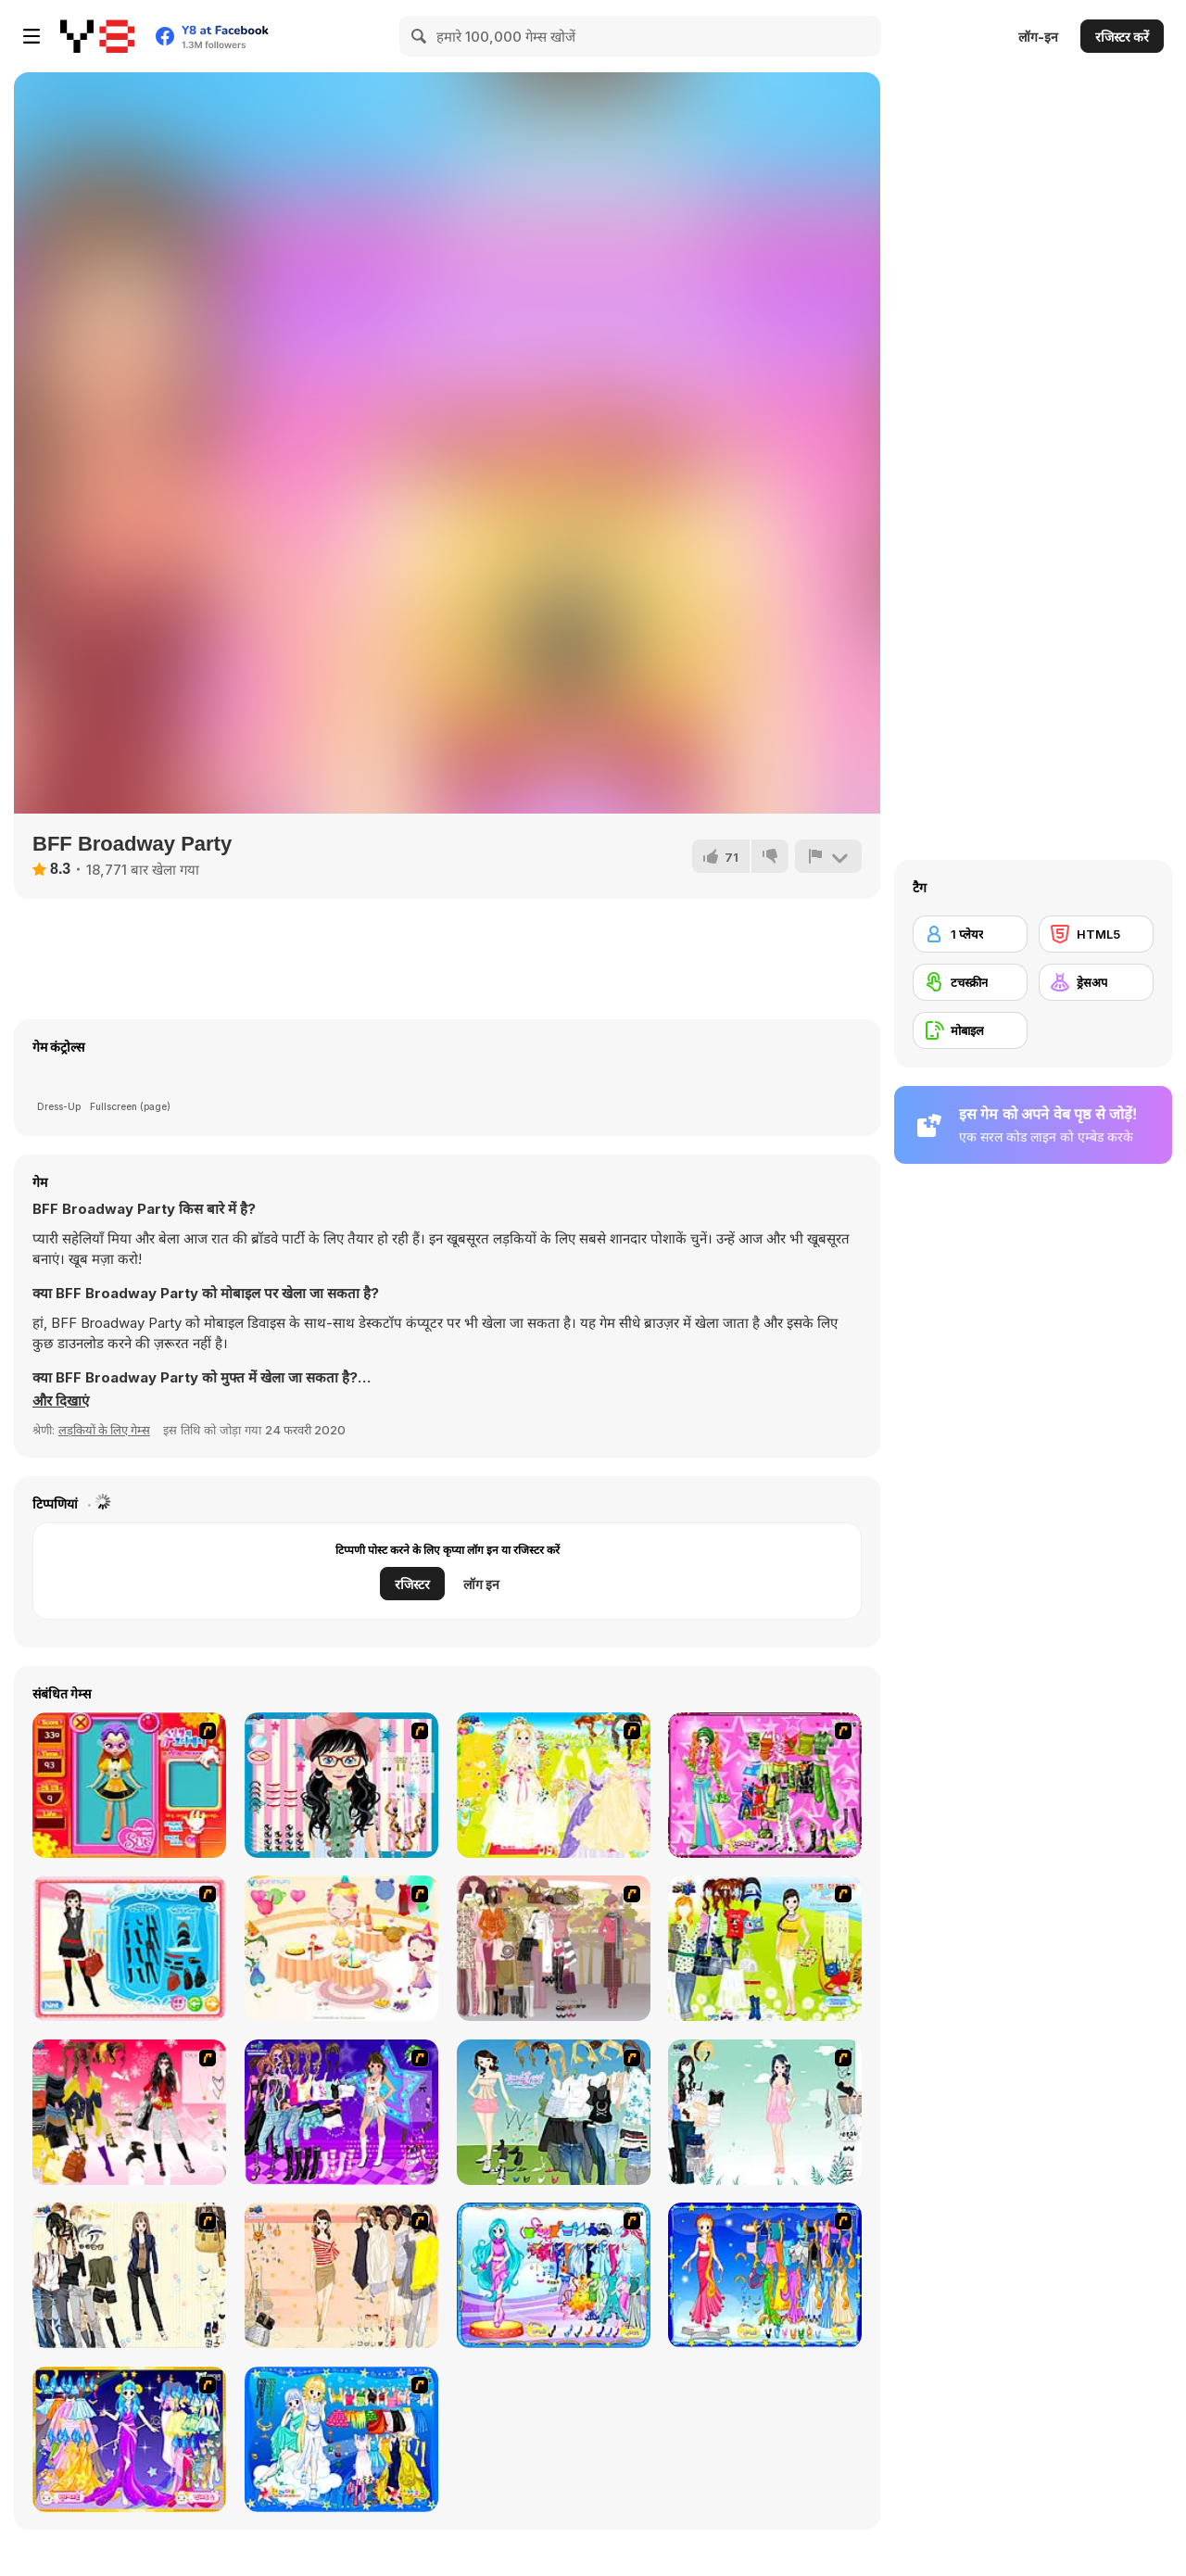  I want to click on [Dancing Star Dress up], so click(341, 2112).